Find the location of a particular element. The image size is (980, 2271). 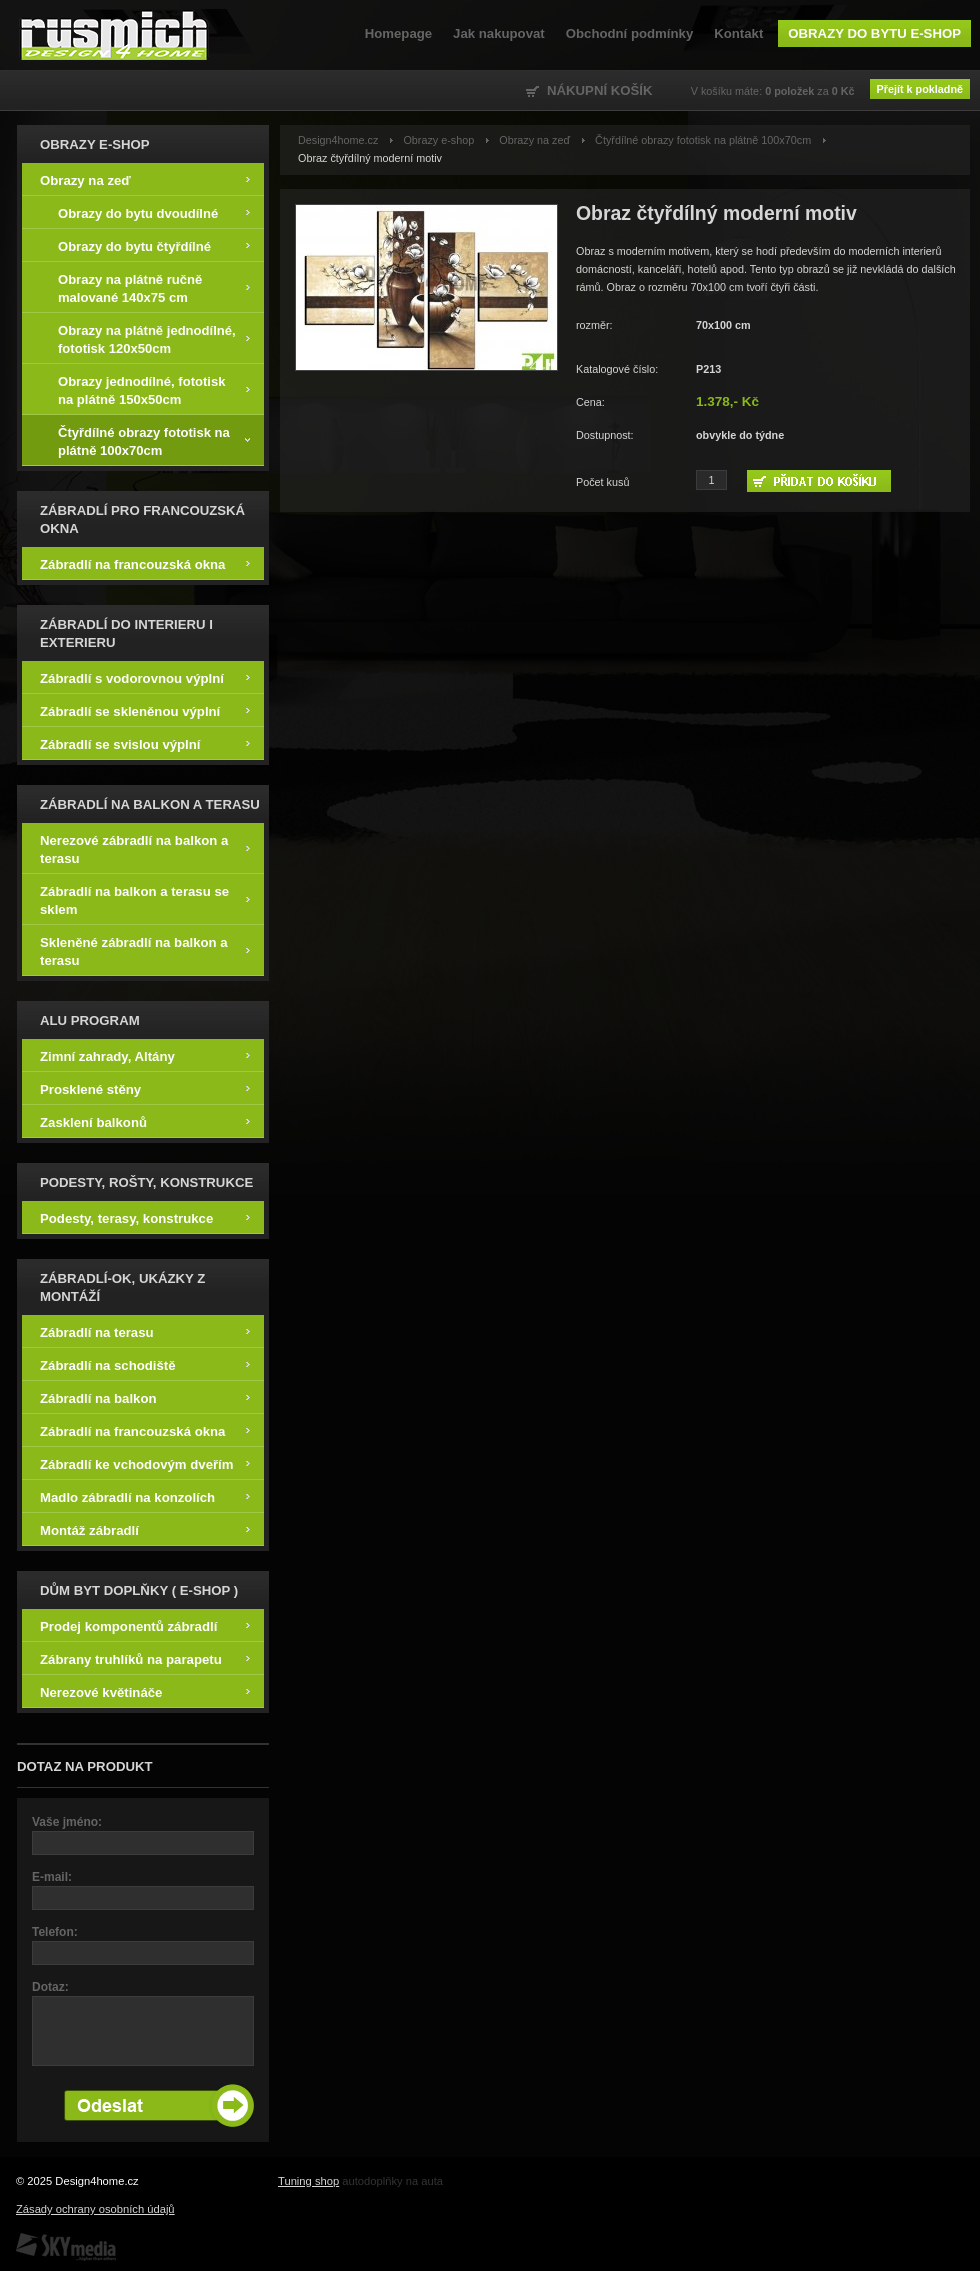

Podesty, terasy, konstrukce is located at coordinates (145, 1217).